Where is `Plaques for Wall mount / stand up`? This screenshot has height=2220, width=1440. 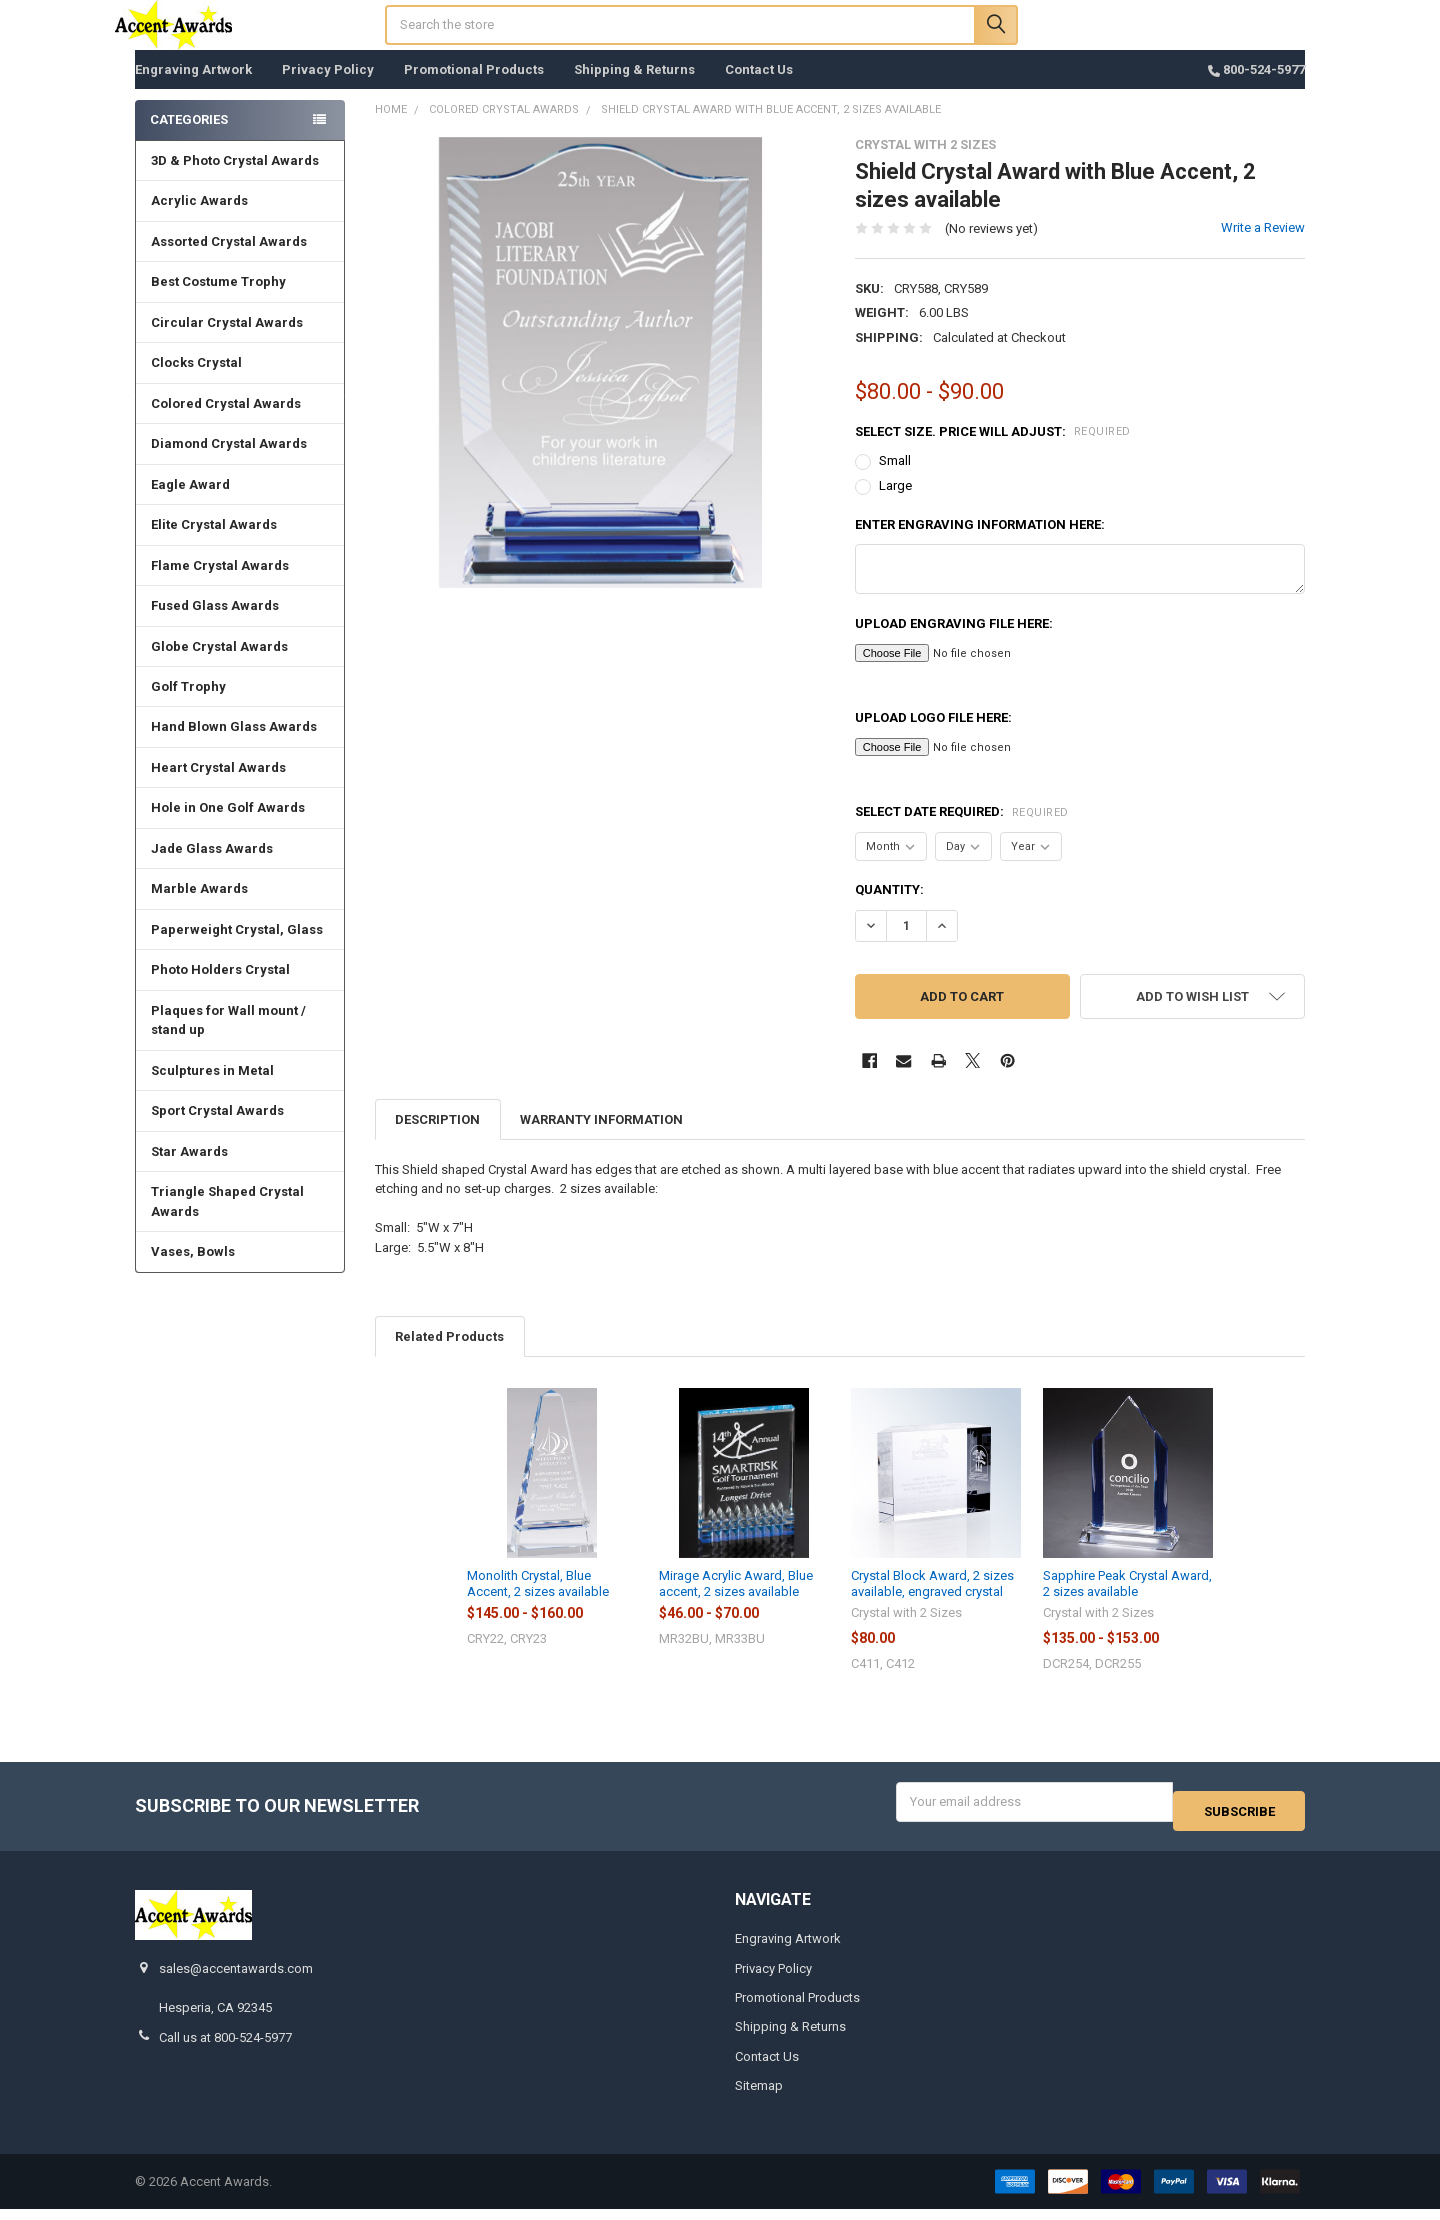
Plaques for Wall mount / stand up is located at coordinates (228, 1040).